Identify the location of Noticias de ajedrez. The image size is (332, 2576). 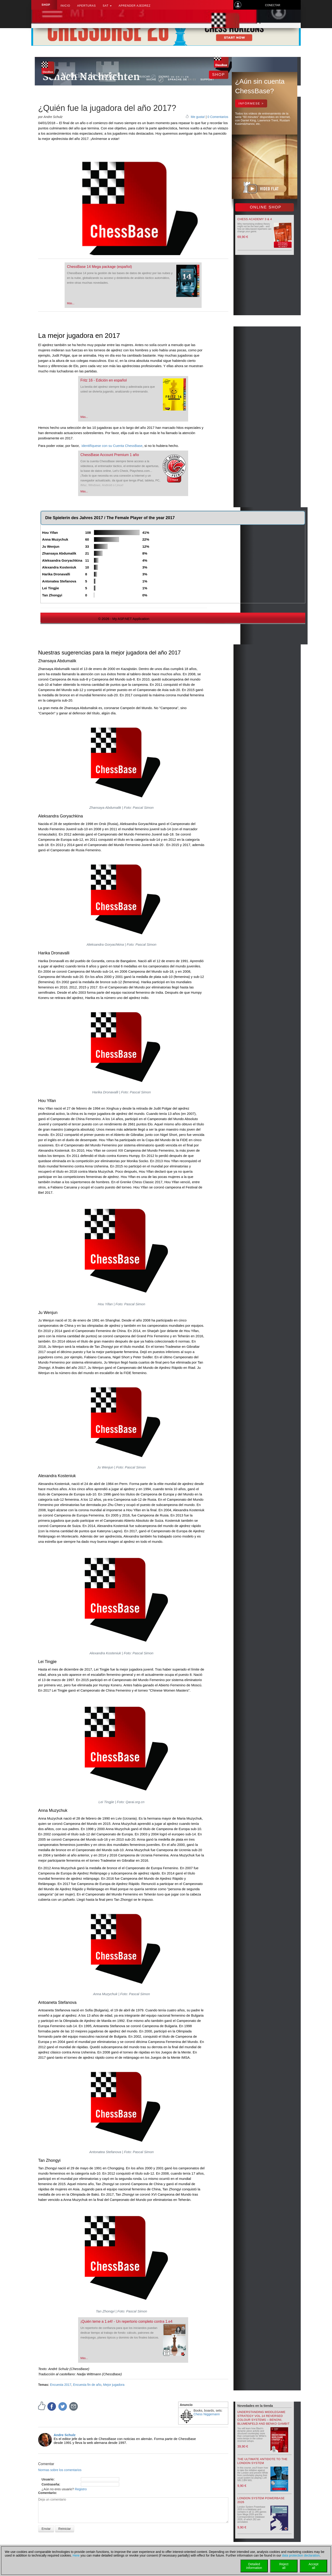
(90, 75).